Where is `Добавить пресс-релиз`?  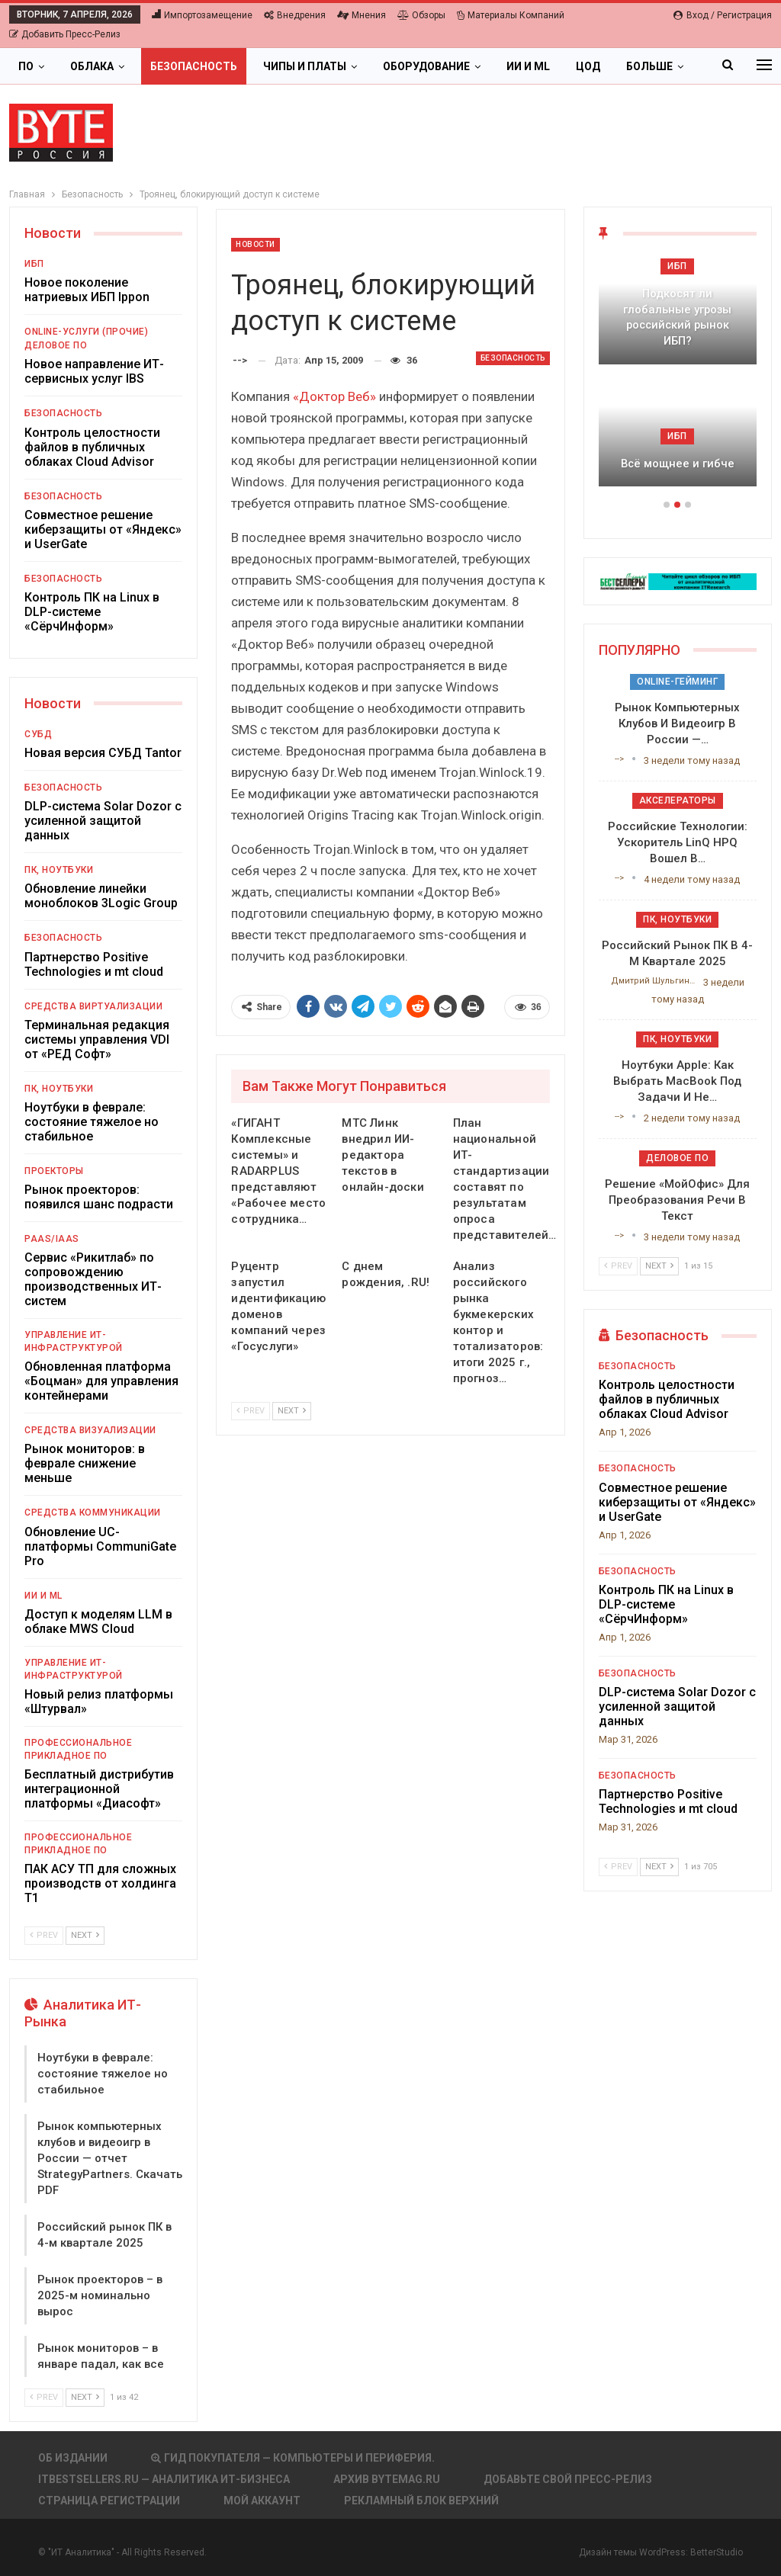 Добавить пресс-релиз is located at coordinates (65, 34).